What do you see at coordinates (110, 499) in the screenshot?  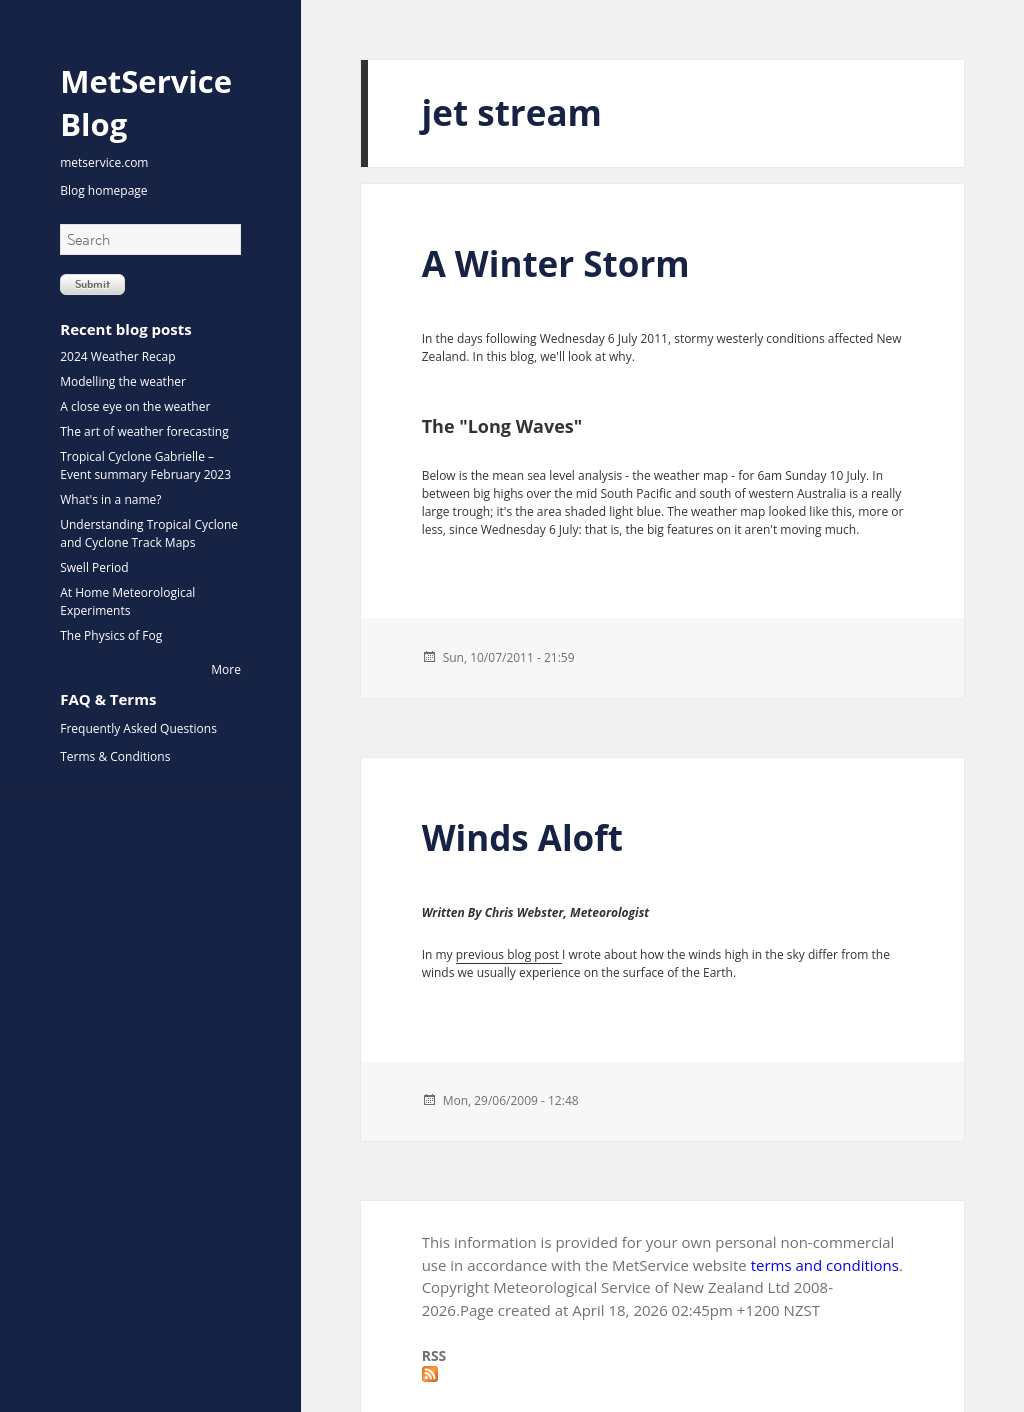 I see `What's in a name?` at bounding box center [110, 499].